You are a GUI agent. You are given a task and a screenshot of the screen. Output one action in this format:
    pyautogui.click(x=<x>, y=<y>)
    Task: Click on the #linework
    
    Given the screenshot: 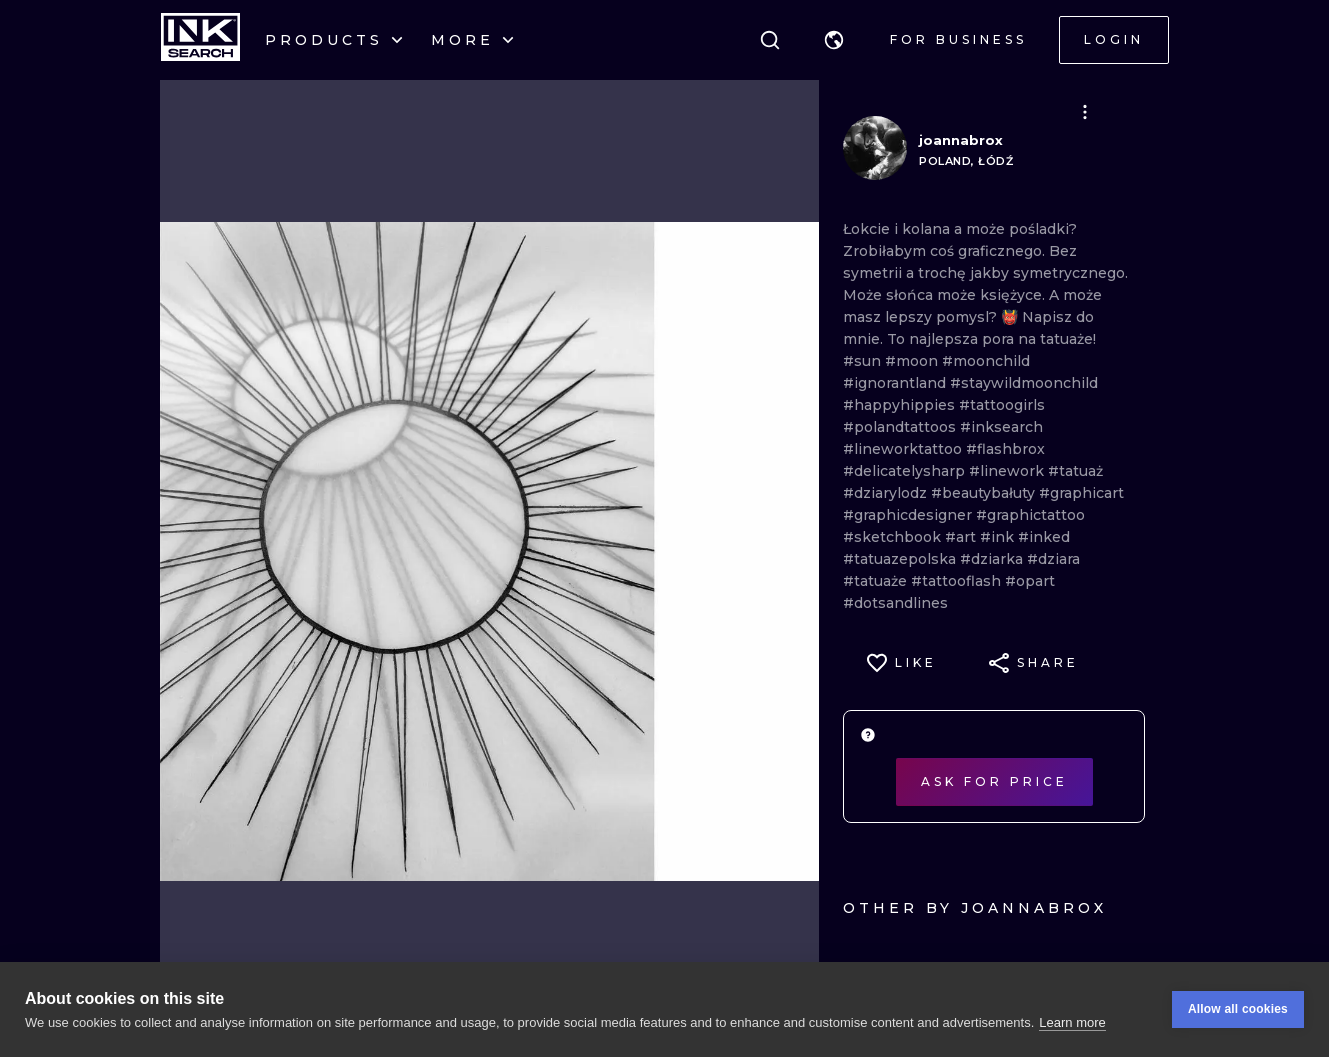 What is the action you would take?
    pyautogui.click(x=1008, y=471)
    